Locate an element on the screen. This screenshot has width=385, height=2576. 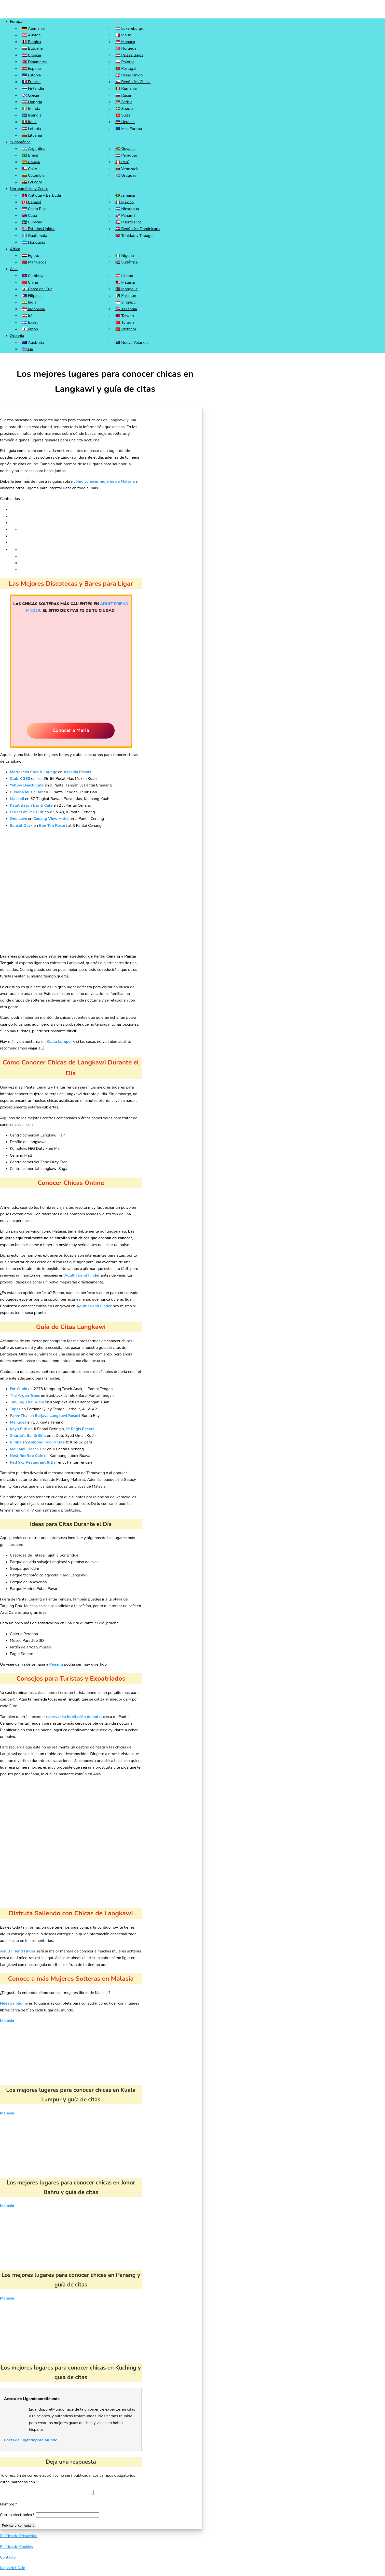
Política de Privacidad is located at coordinates (19, 2536).